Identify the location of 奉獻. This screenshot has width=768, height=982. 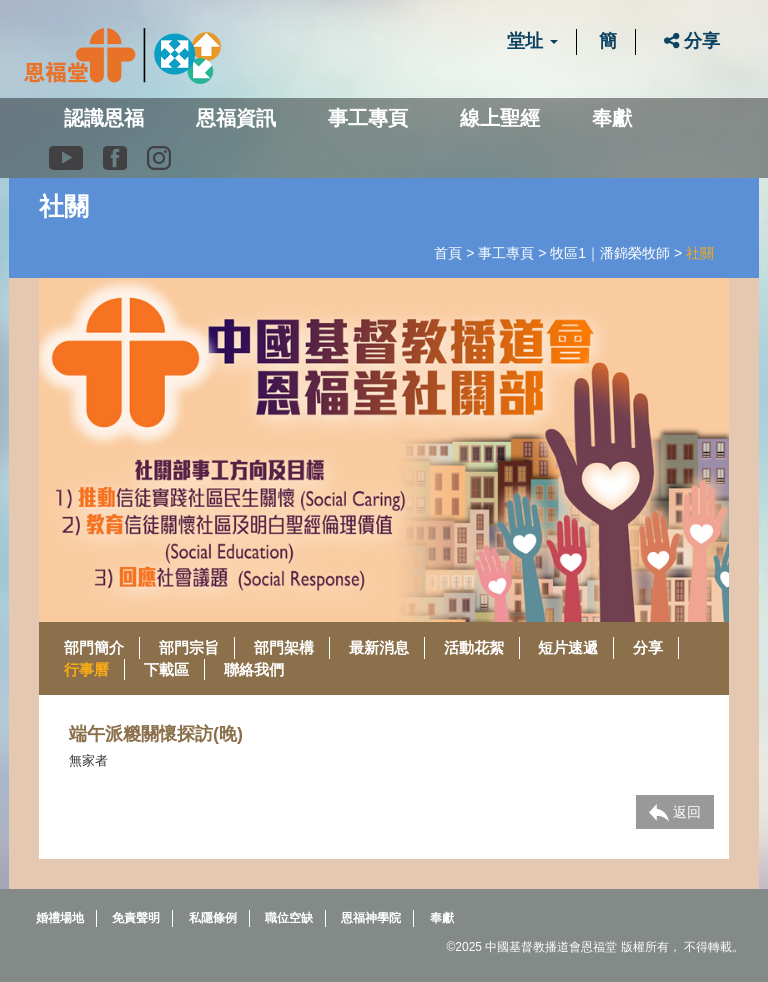
(612, 118).